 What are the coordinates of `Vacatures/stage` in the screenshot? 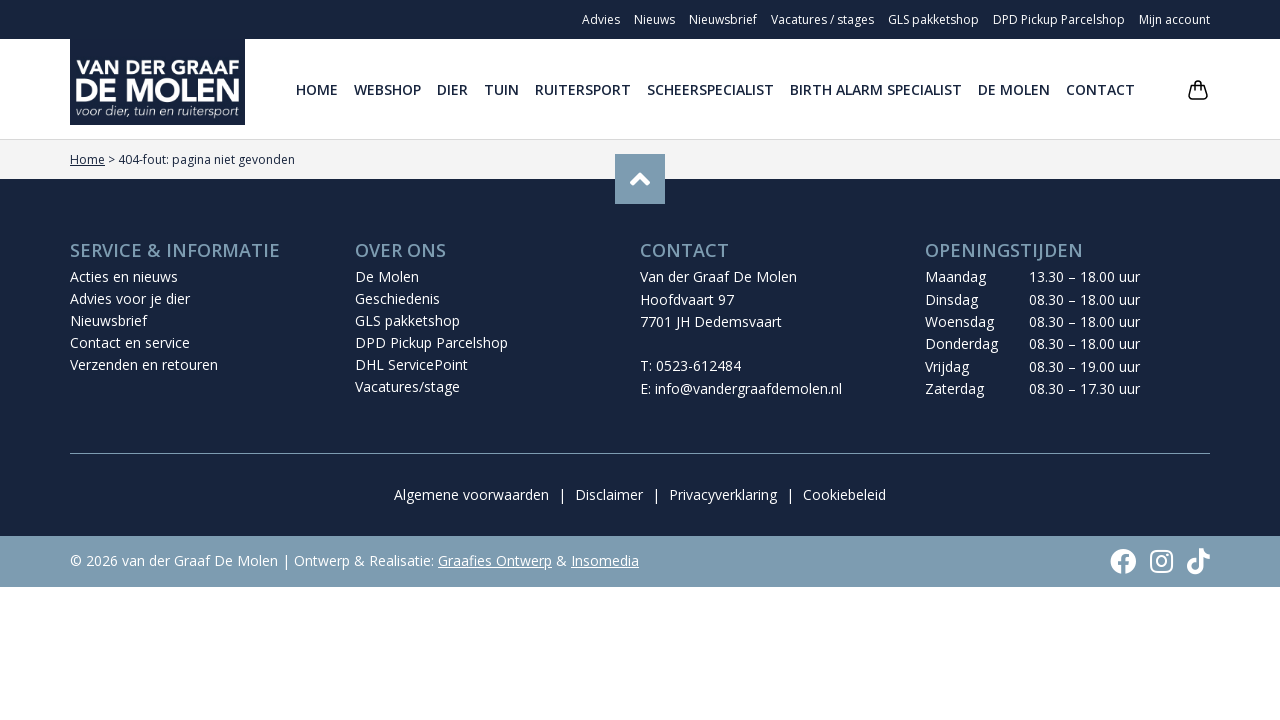 It's located at (407, 386).